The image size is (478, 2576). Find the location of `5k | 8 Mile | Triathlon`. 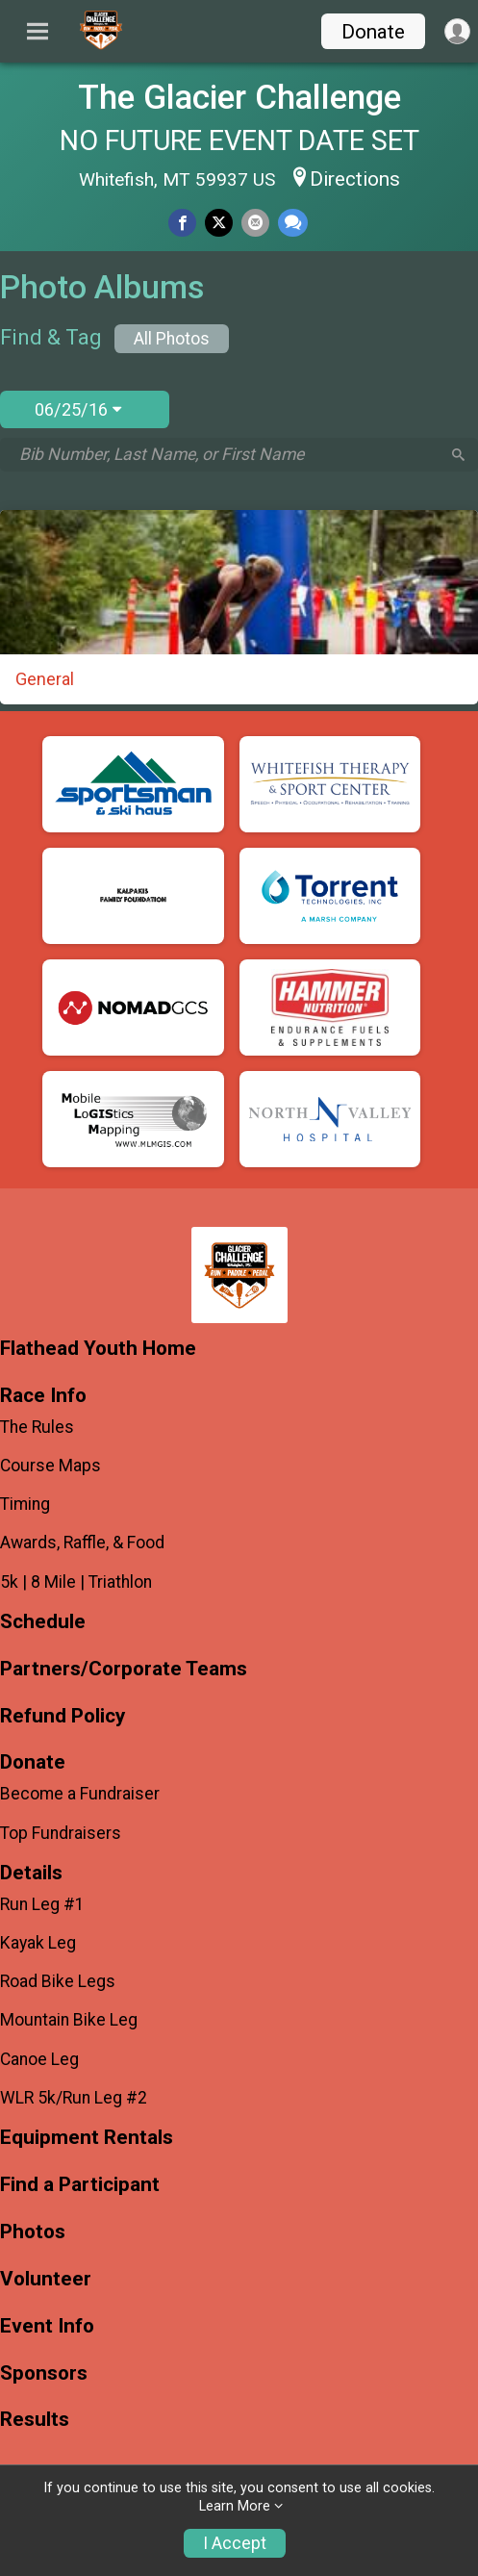

5k | 8 Mile | Triathlon is located at coordinates (76, 1582).